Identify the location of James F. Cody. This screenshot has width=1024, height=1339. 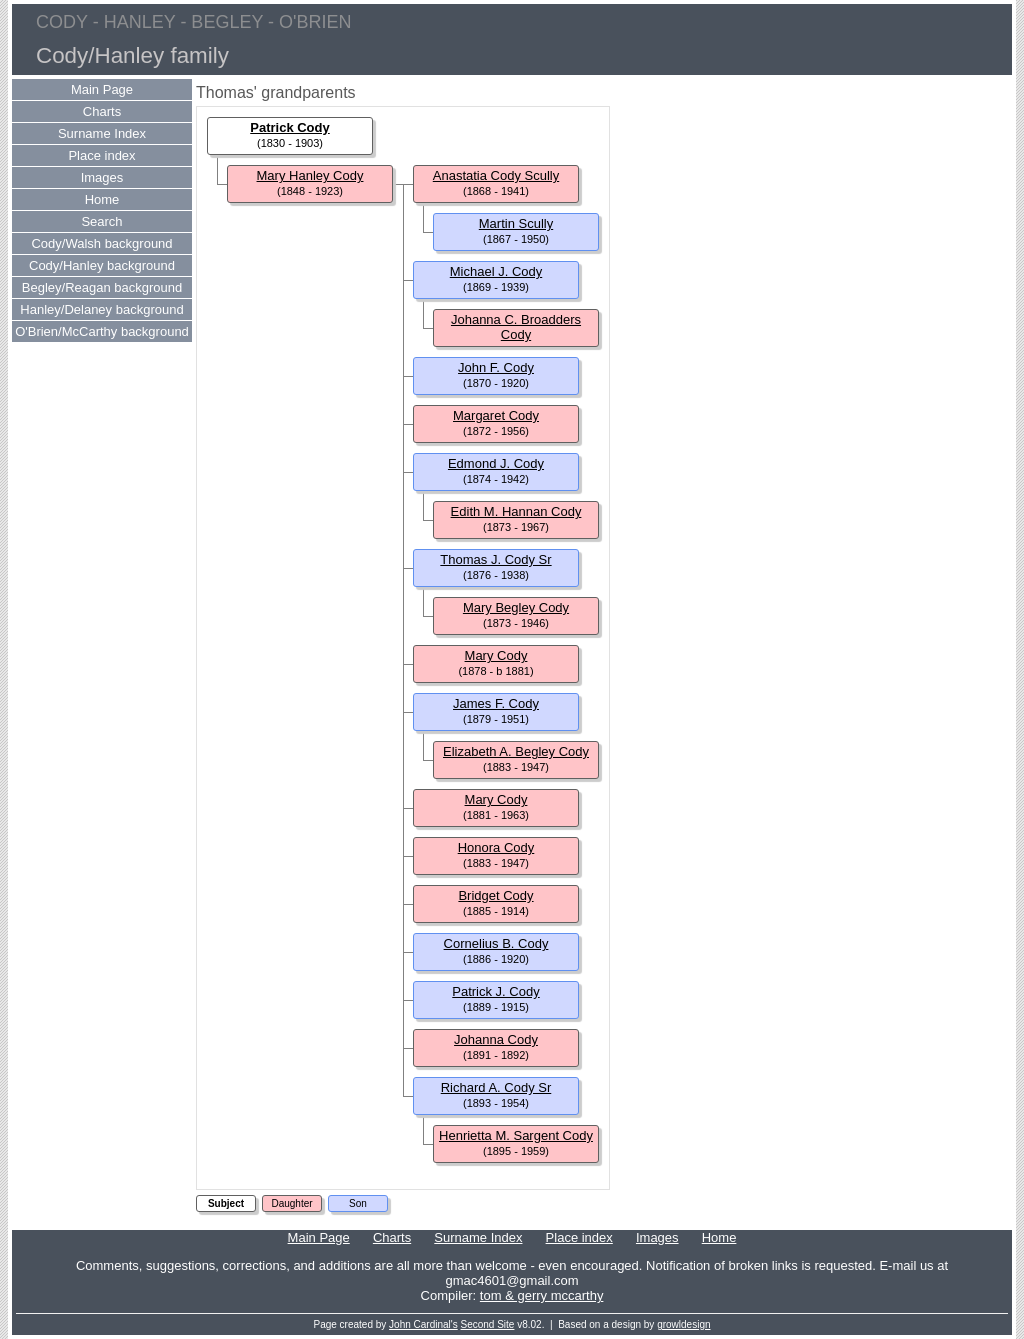
(496, 703).